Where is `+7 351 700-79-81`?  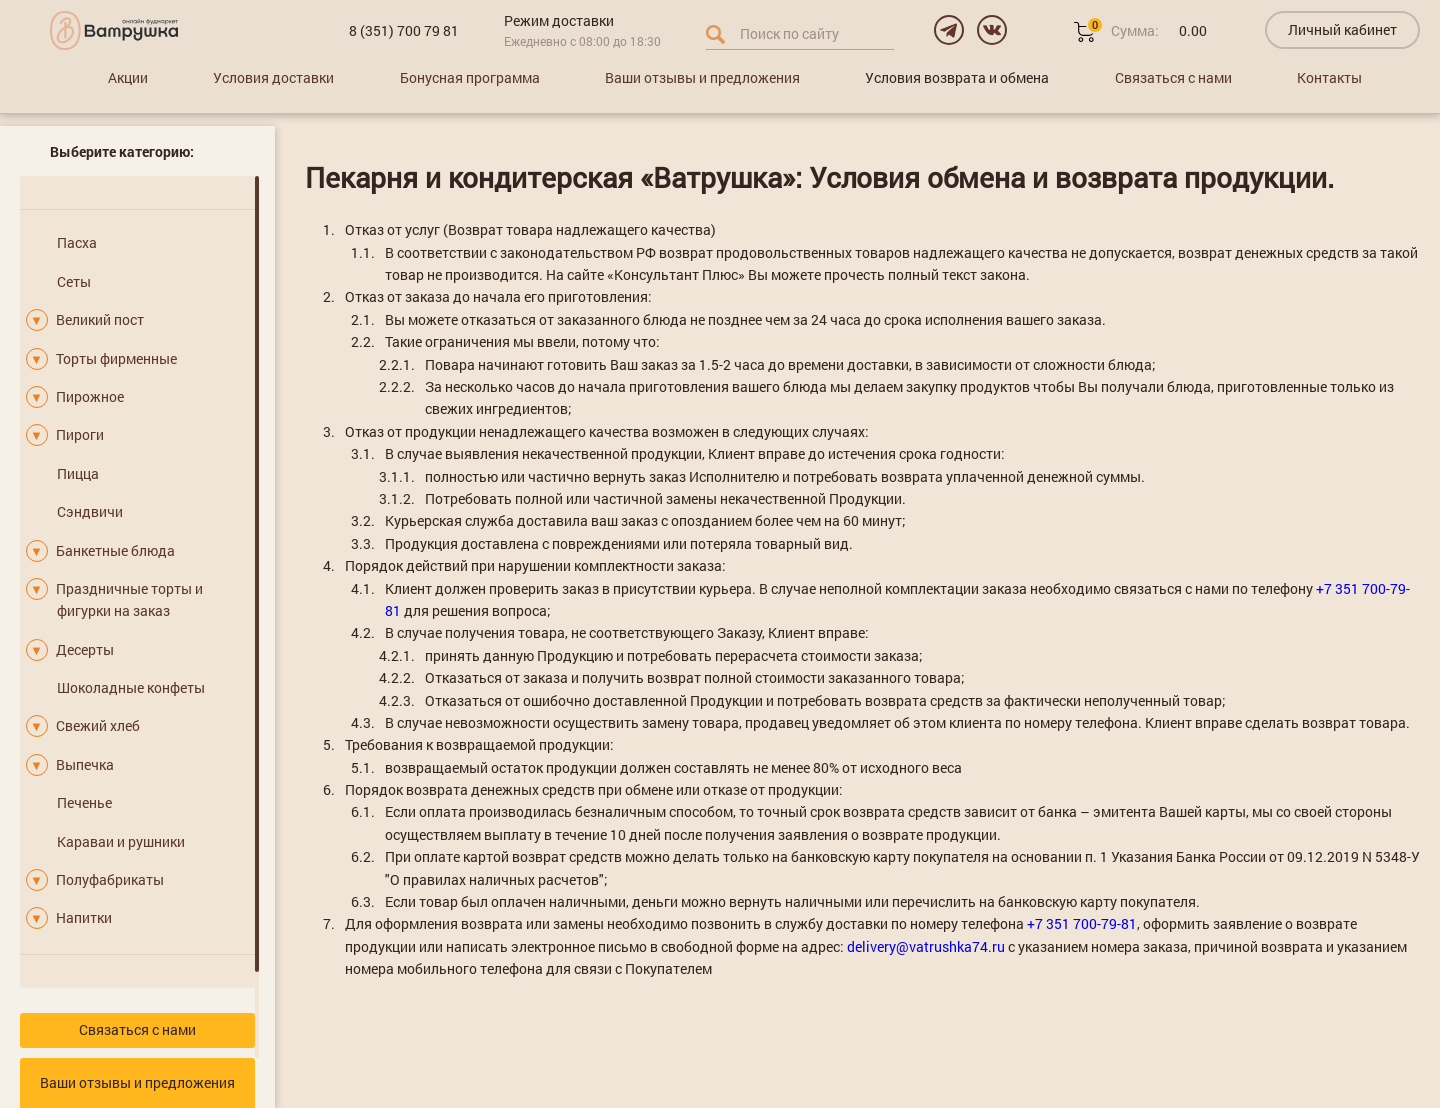 +7 351 700-79-81 is located at coordinates (1082, 923).